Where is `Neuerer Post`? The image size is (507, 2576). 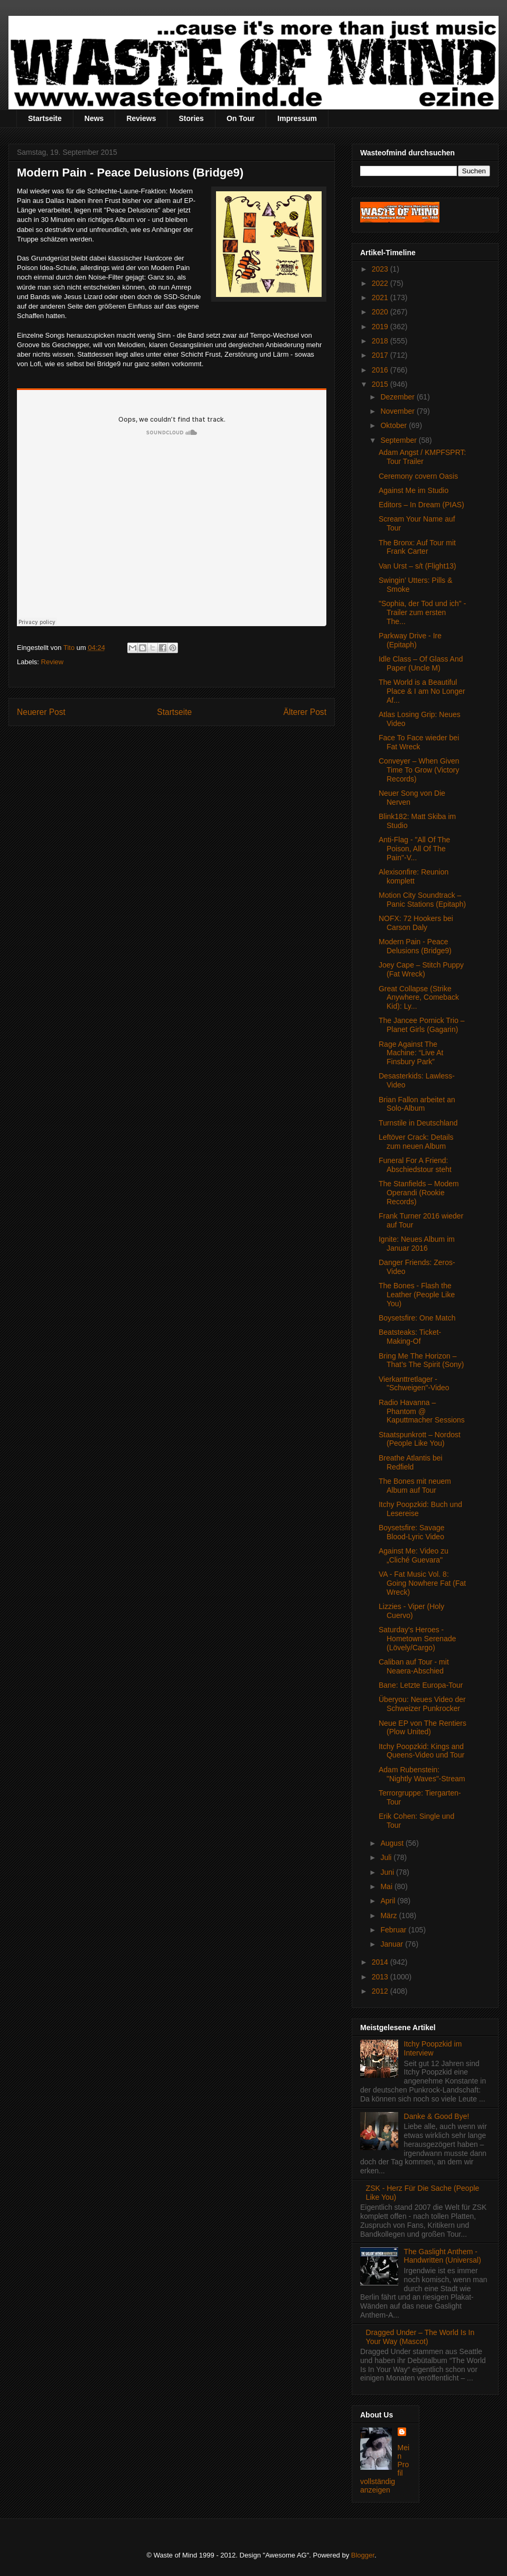 Neuerer Post is located at coordinates (41, 712).